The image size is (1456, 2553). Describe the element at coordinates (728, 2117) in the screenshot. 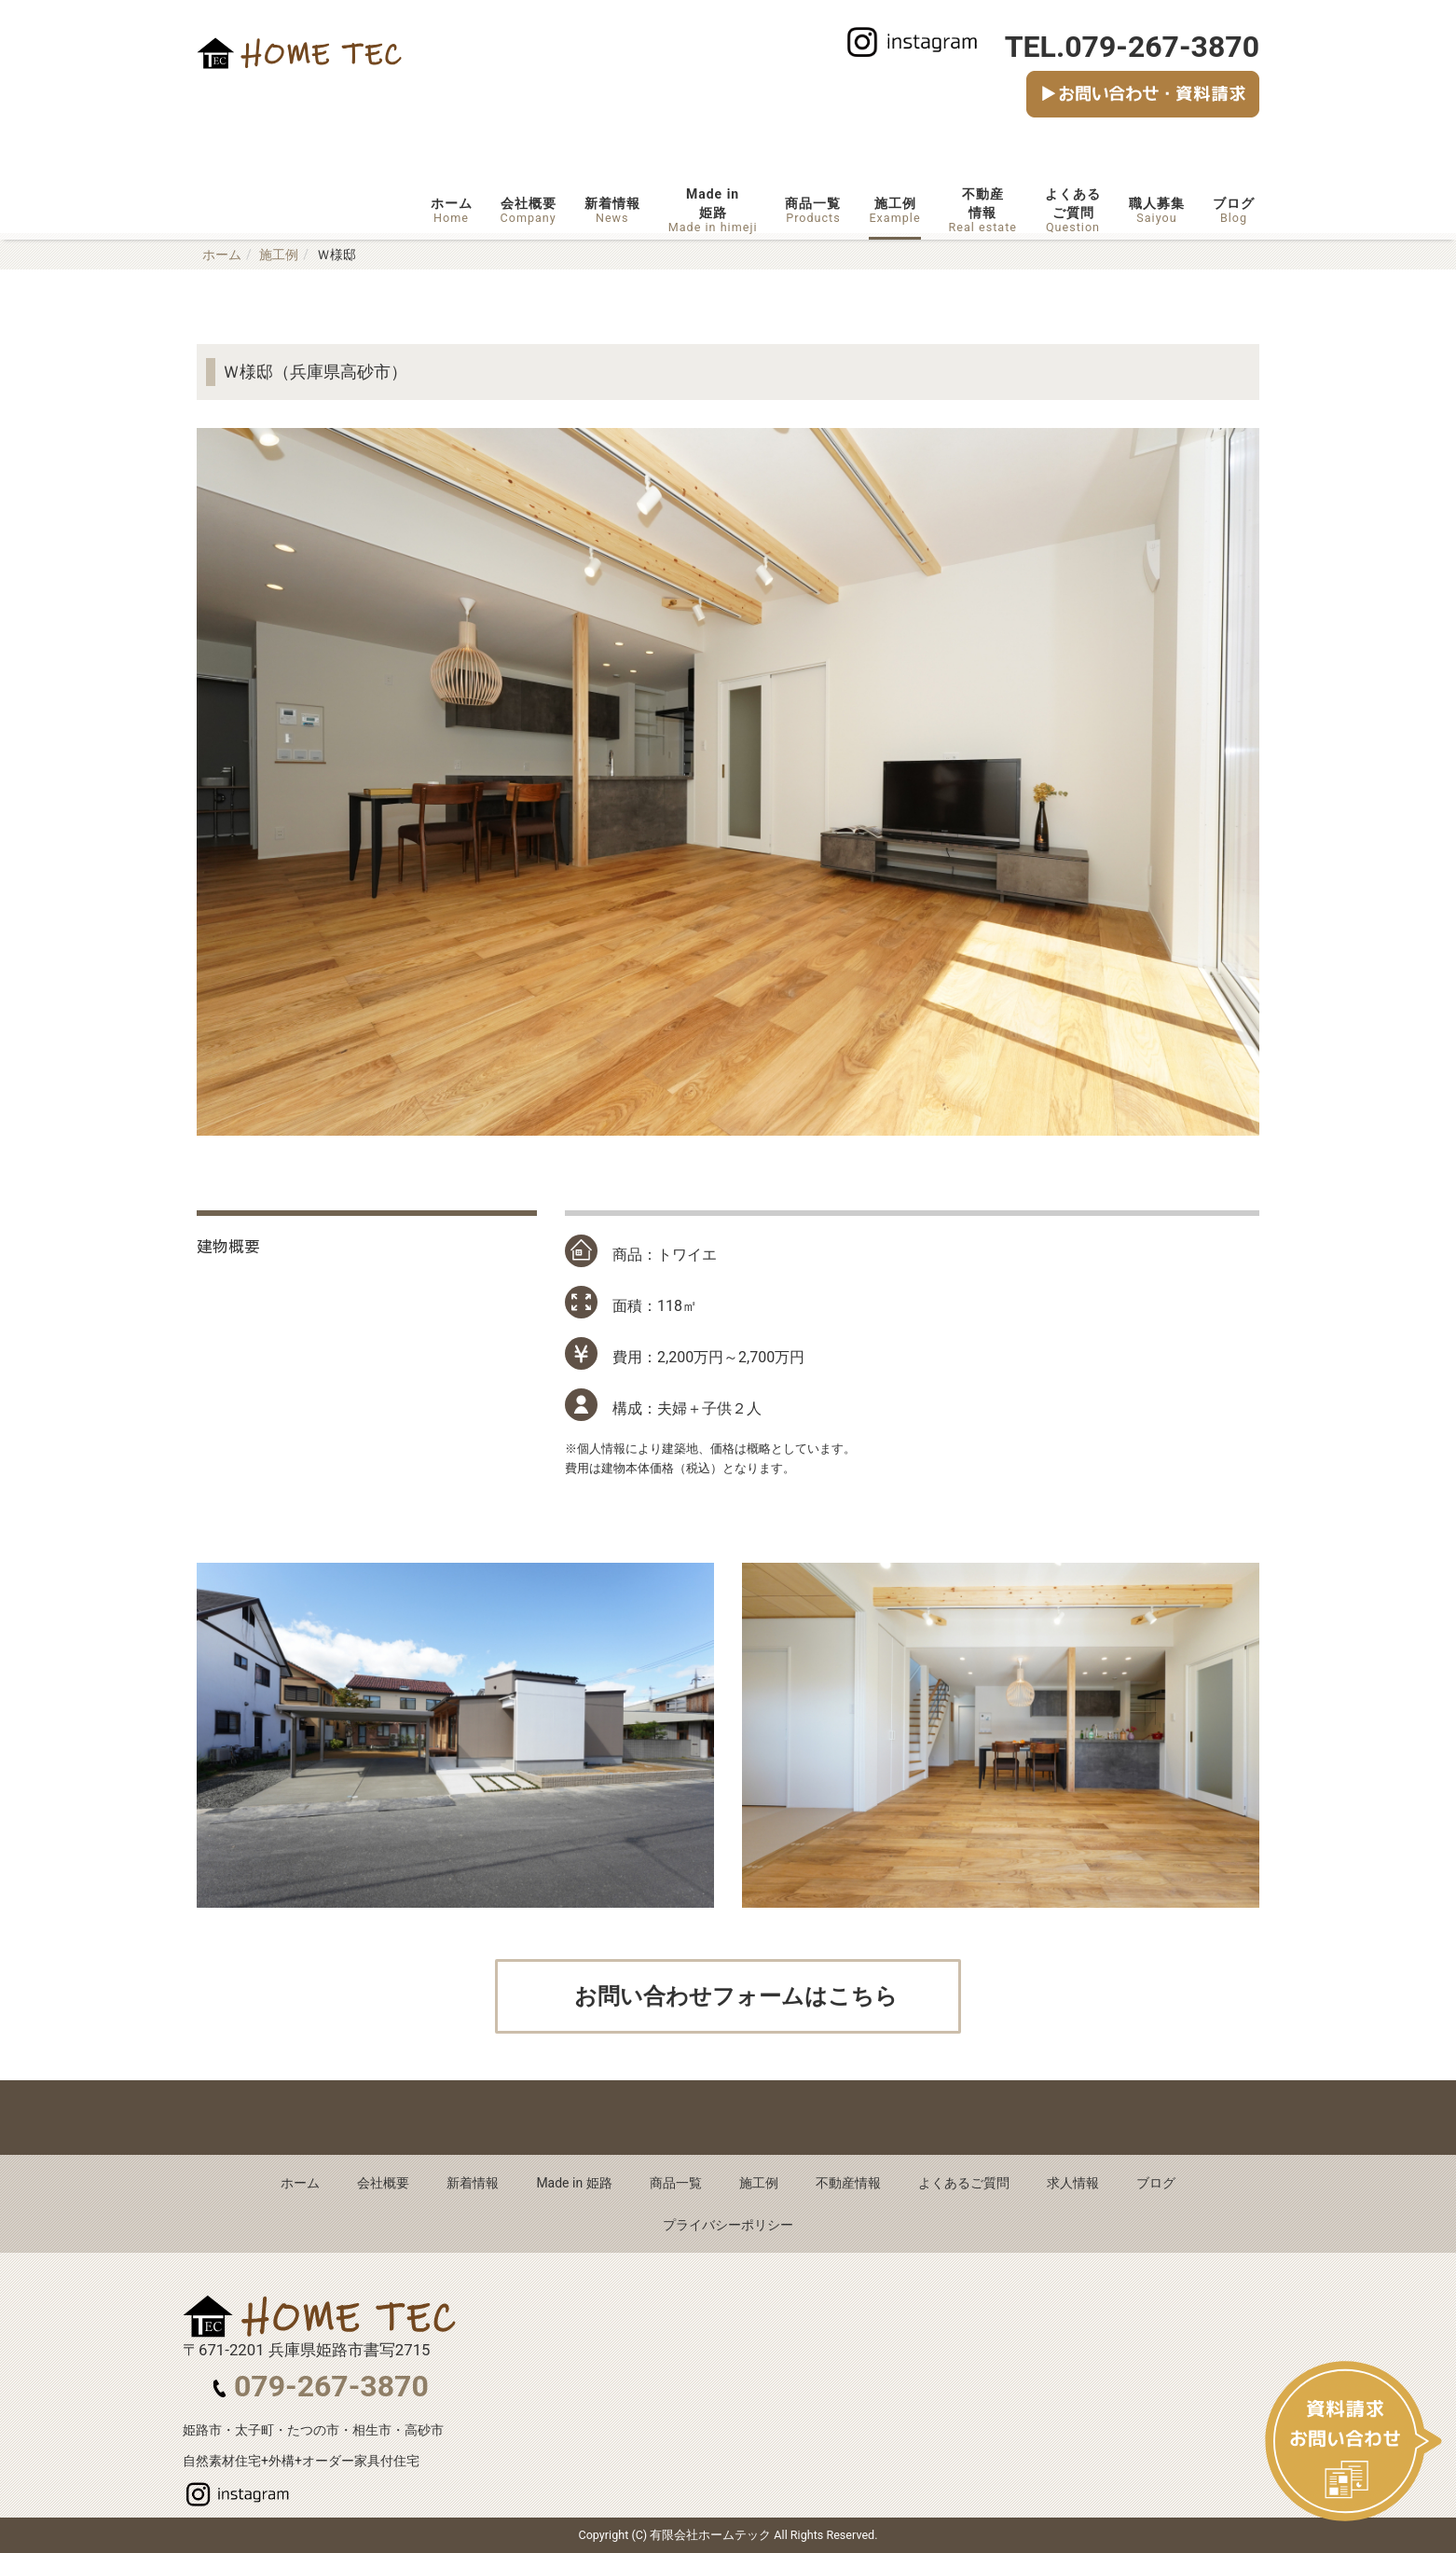

I see `Back to top` at that location.